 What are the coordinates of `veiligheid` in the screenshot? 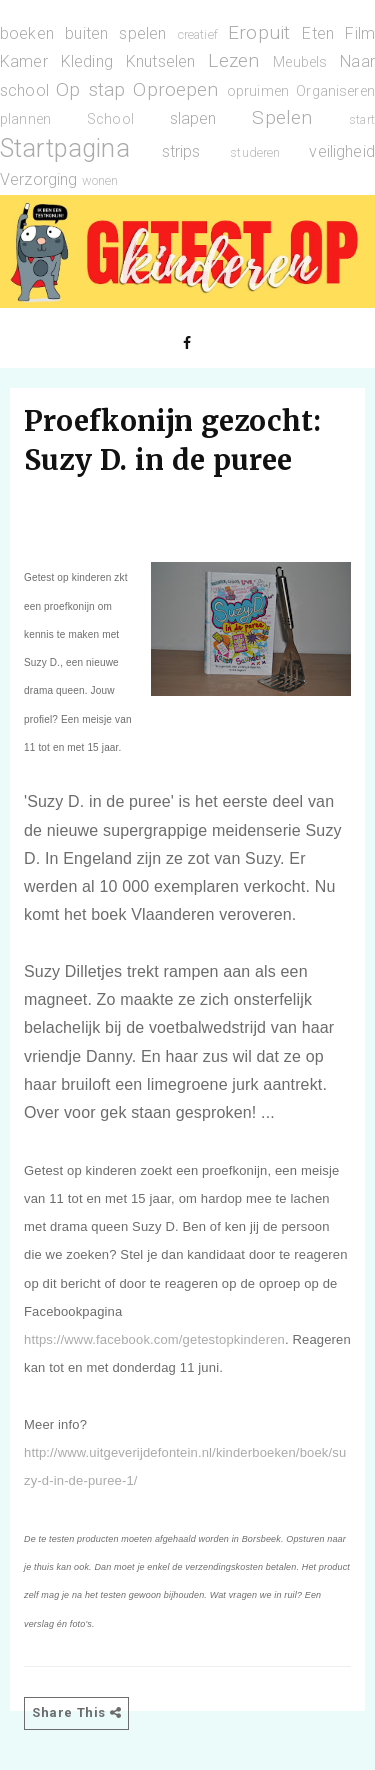 It's located at (342, 151).